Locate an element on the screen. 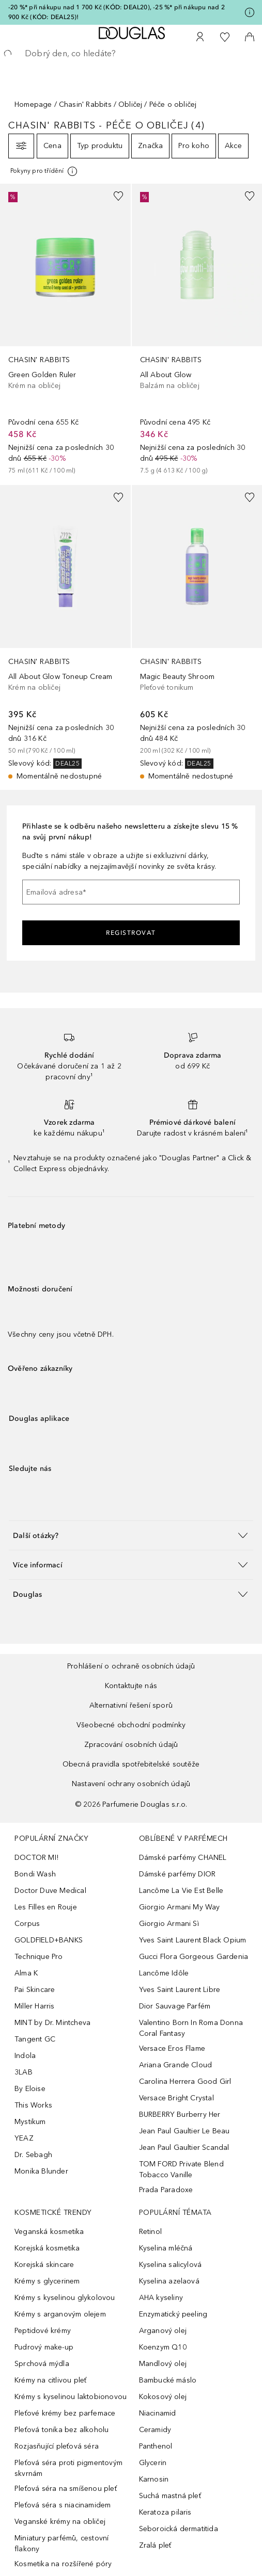 This screenshot has height=2576, width=262. Obličej is located at coordinates (130, 104).